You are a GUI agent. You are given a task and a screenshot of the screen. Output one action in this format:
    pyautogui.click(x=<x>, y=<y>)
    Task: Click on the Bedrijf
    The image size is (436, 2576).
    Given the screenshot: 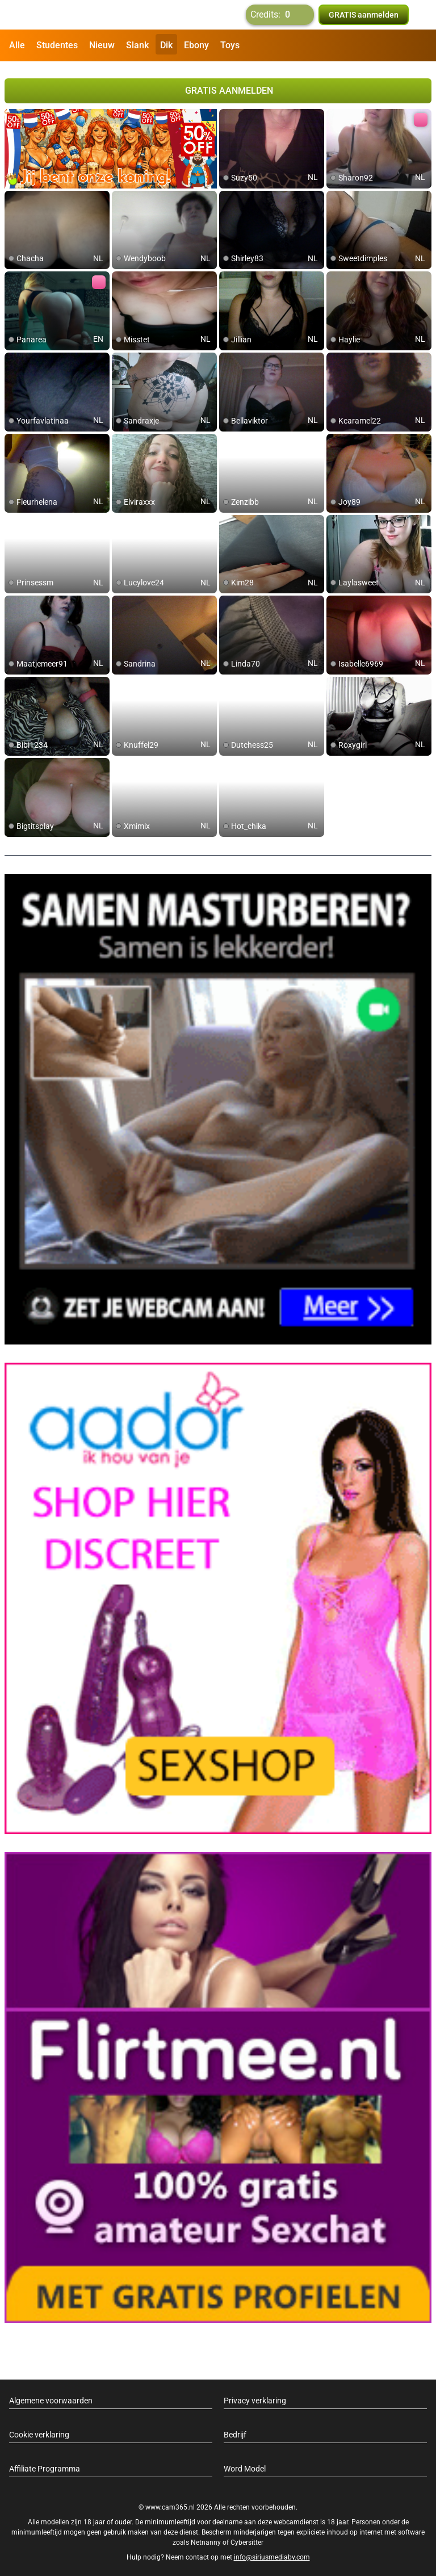 What is the action you would take?
    pyautogui.click(x=235, y=2430)
    